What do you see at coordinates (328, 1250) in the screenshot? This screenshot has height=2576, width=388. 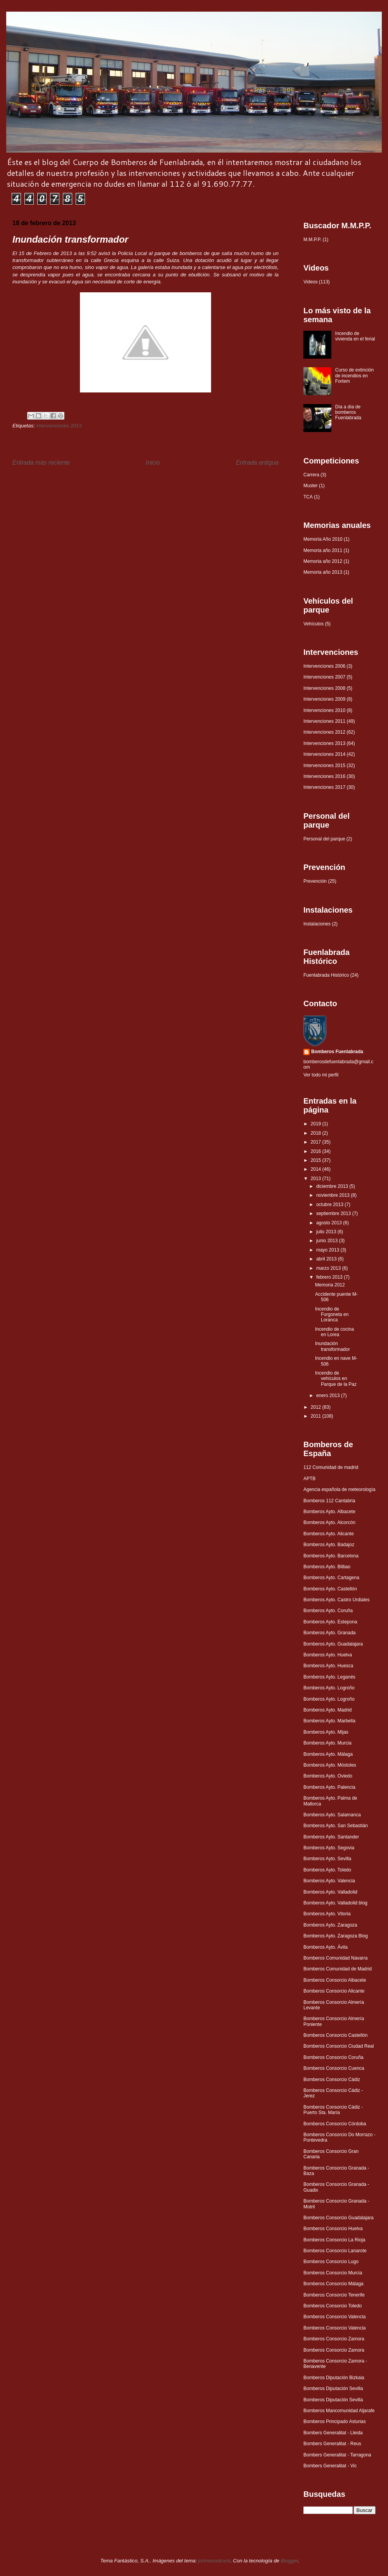 I see `mayo 2013` at bounding box center [328, 1250].